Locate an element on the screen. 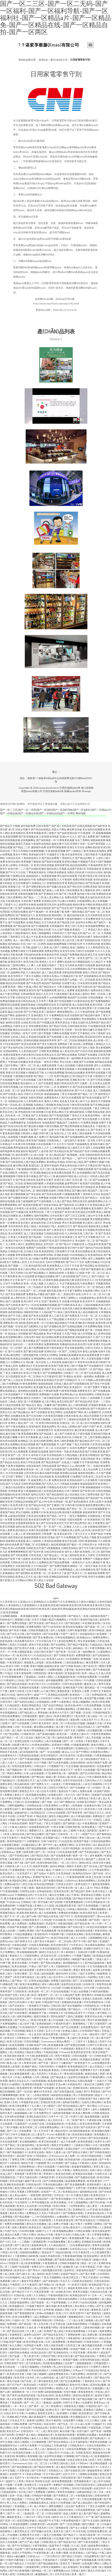 Image resolution: width=112 pixels, height=2576 pixels. 91青青青草视频 is located at coordinates (68, 1390).